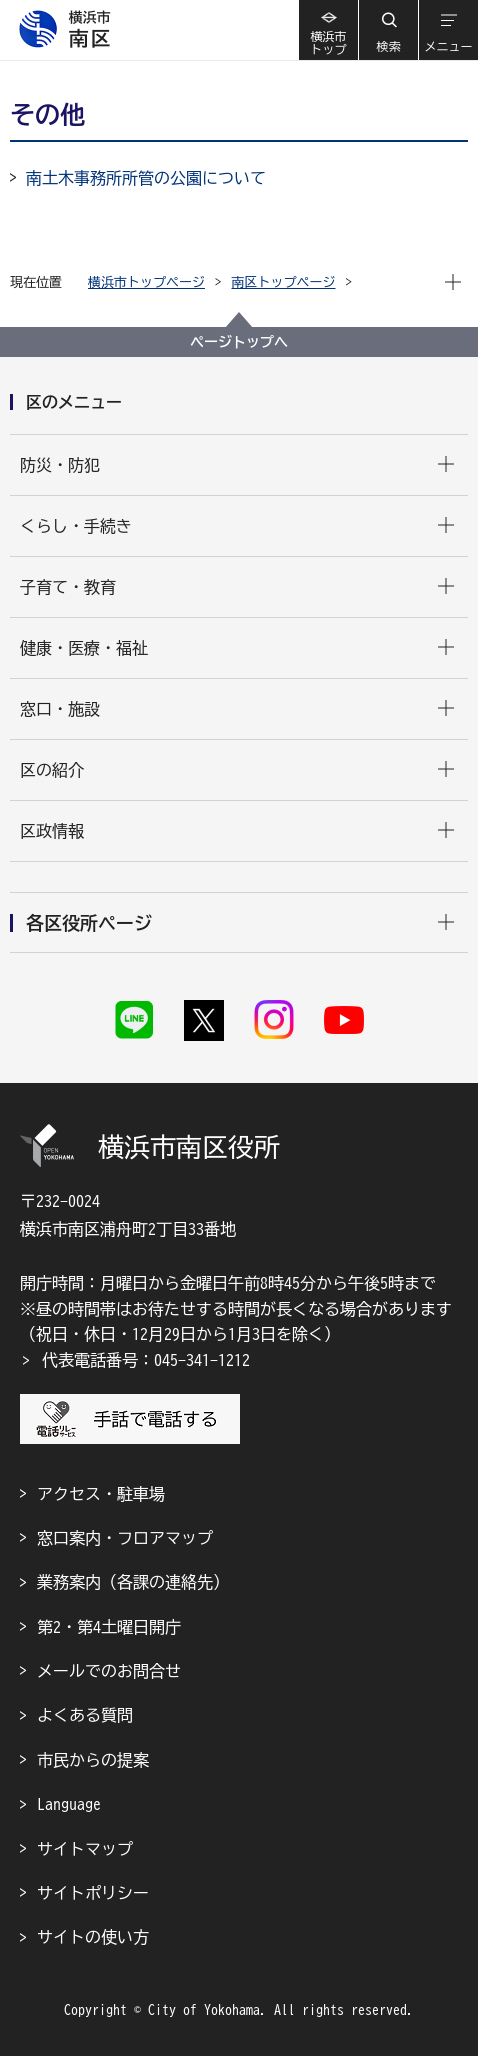 The height and width of the screenshot is (2056, 478). Describe the element at coordinates (125, 1538) in the screenshot. I see `窓口案内・フロアマップ` at that location.